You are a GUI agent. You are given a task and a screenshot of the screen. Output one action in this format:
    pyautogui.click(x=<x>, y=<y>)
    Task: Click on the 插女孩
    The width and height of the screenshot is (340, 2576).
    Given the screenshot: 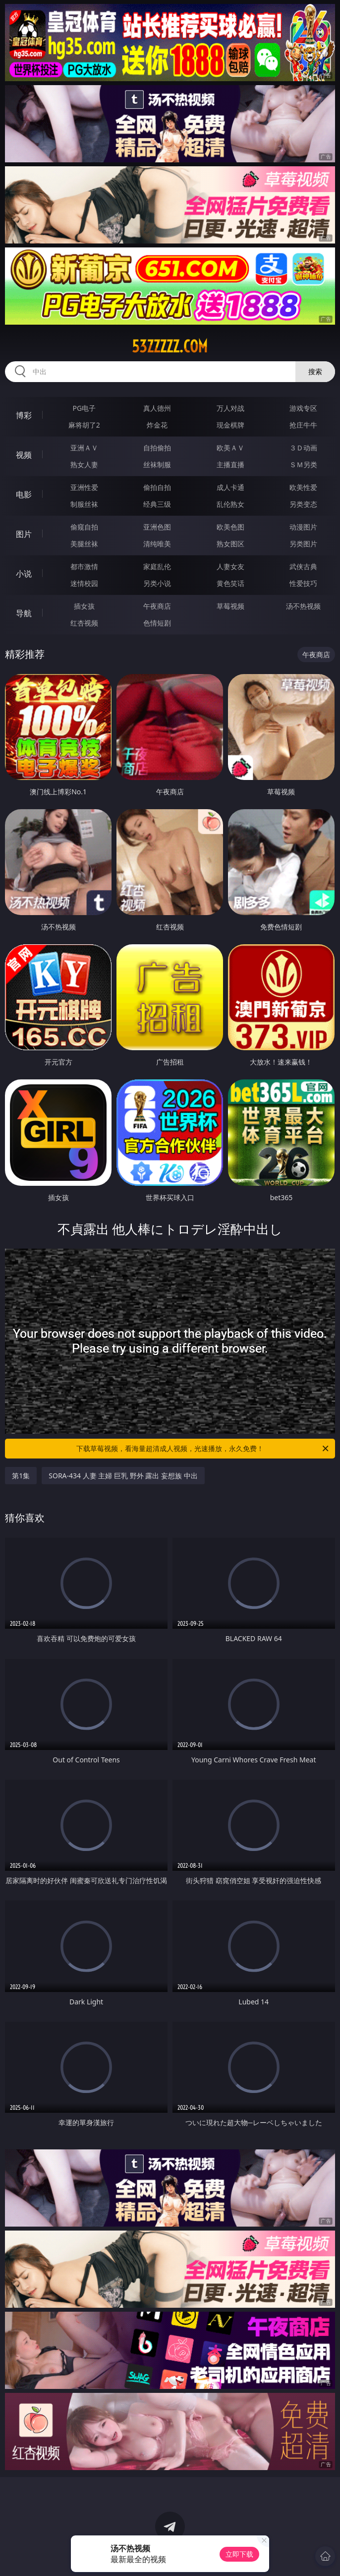 What is the action you would take?
    pyautogui.click(x=84, y=606)
    